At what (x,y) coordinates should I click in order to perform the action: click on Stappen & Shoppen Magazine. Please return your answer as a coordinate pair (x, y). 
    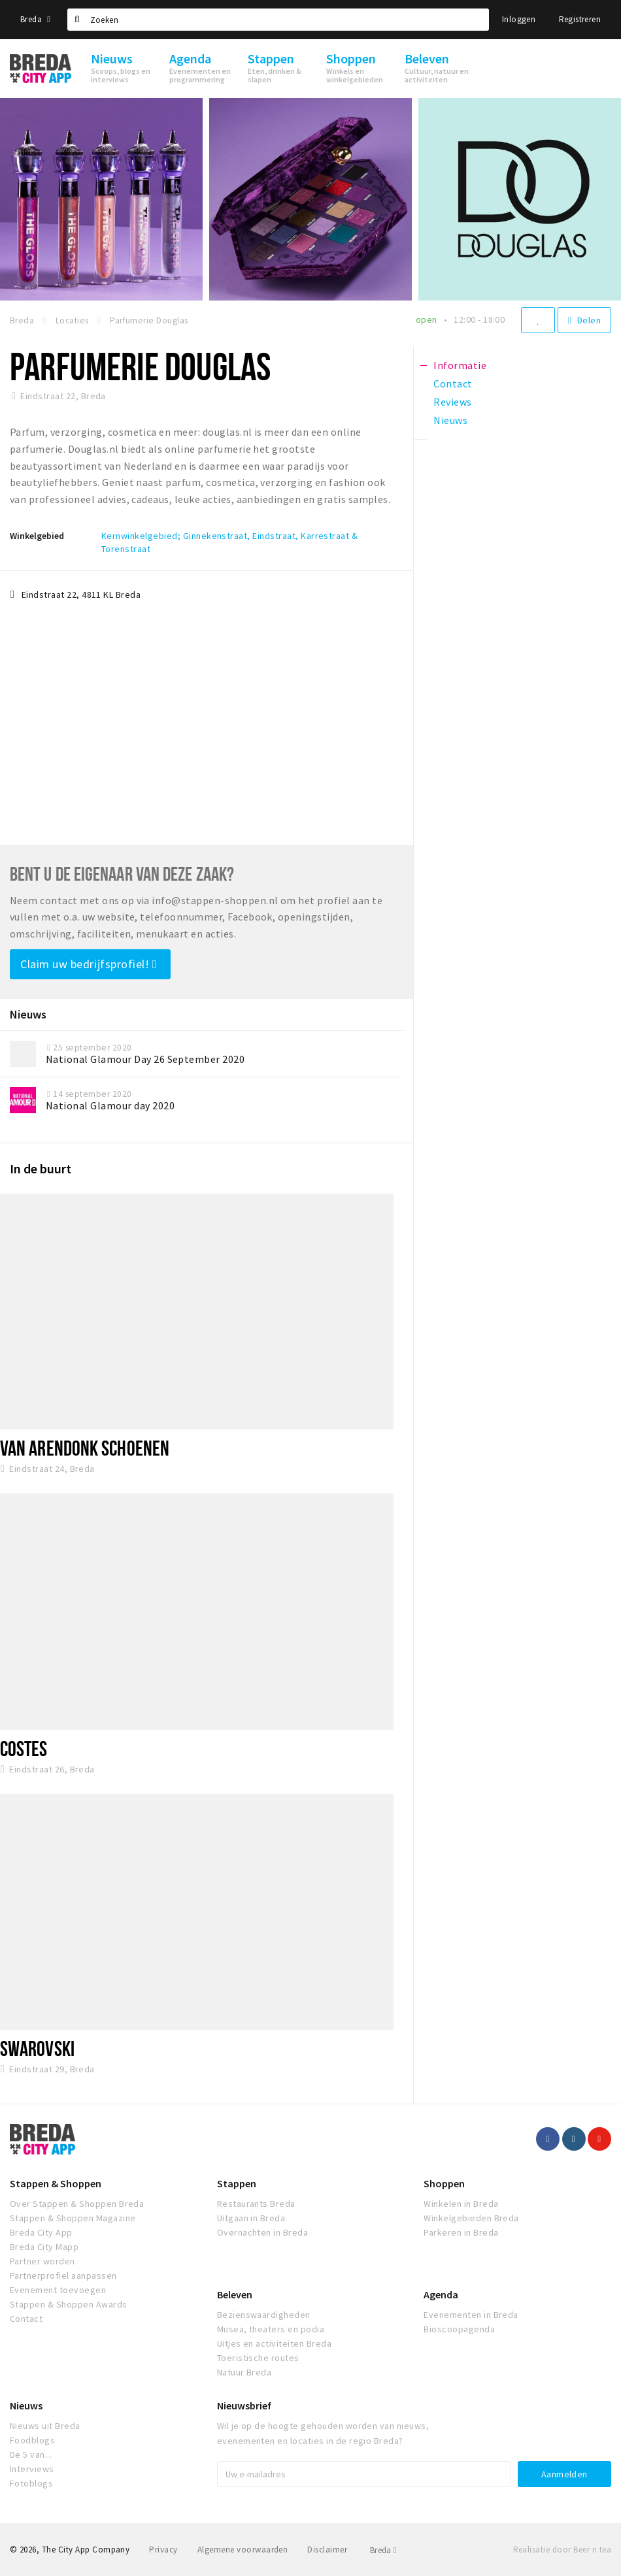
    Looking at the image, I should click on (72, 2218).